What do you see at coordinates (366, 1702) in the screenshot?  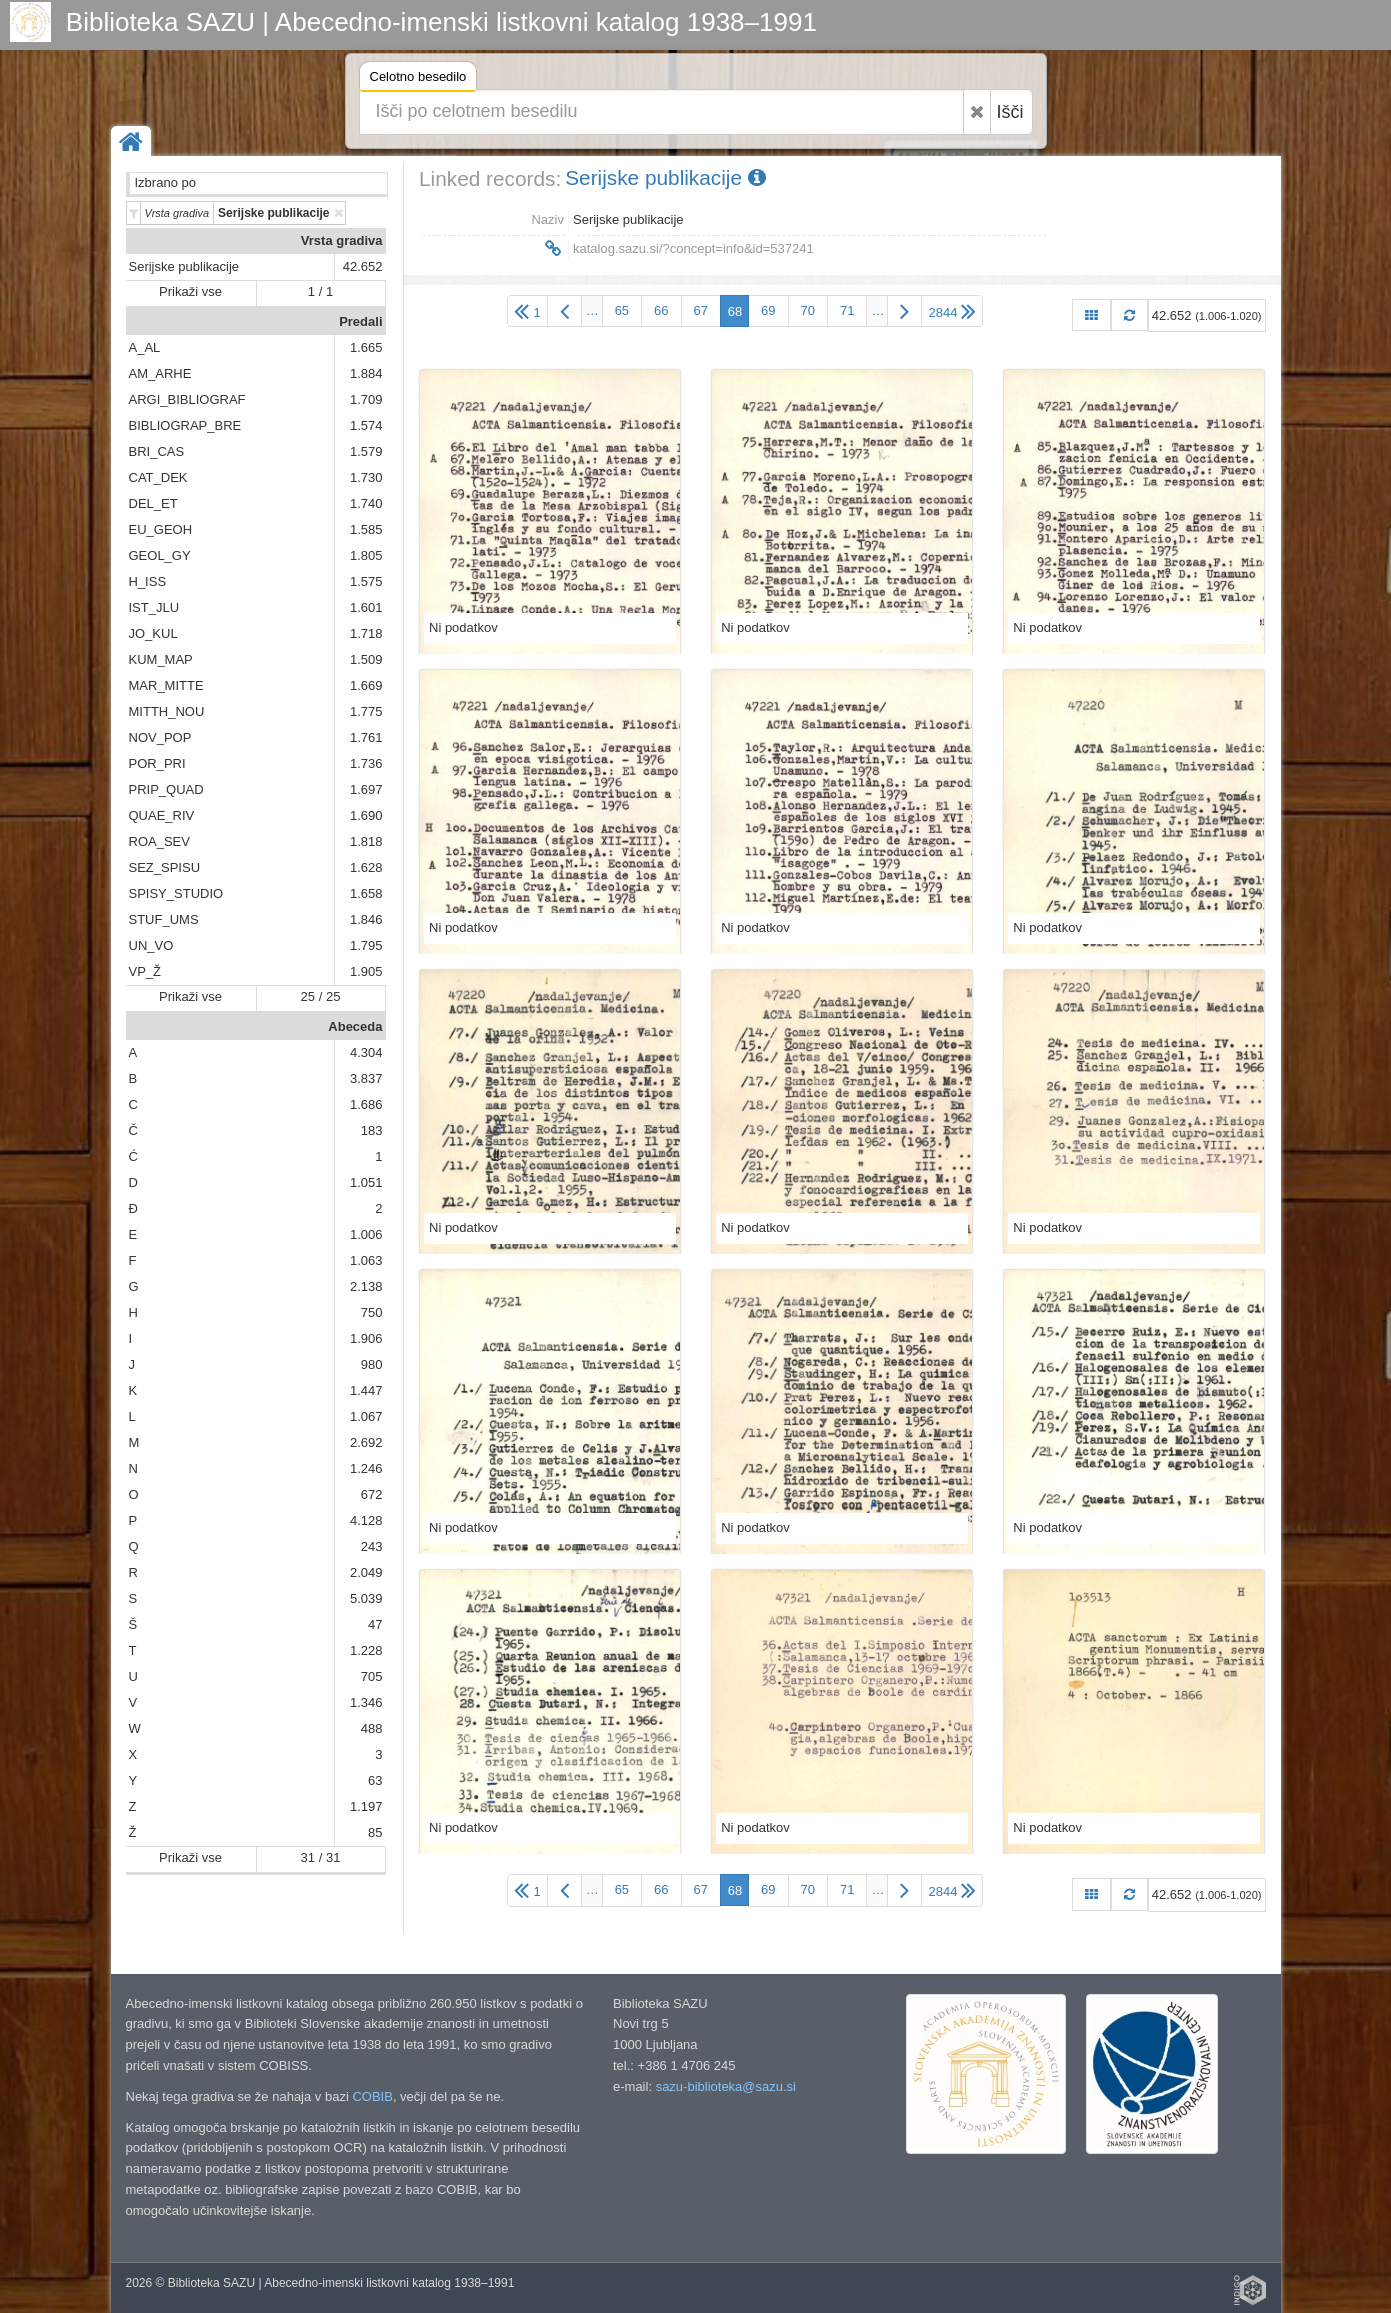 I see `1.346` at bounding box center [366, 1702].